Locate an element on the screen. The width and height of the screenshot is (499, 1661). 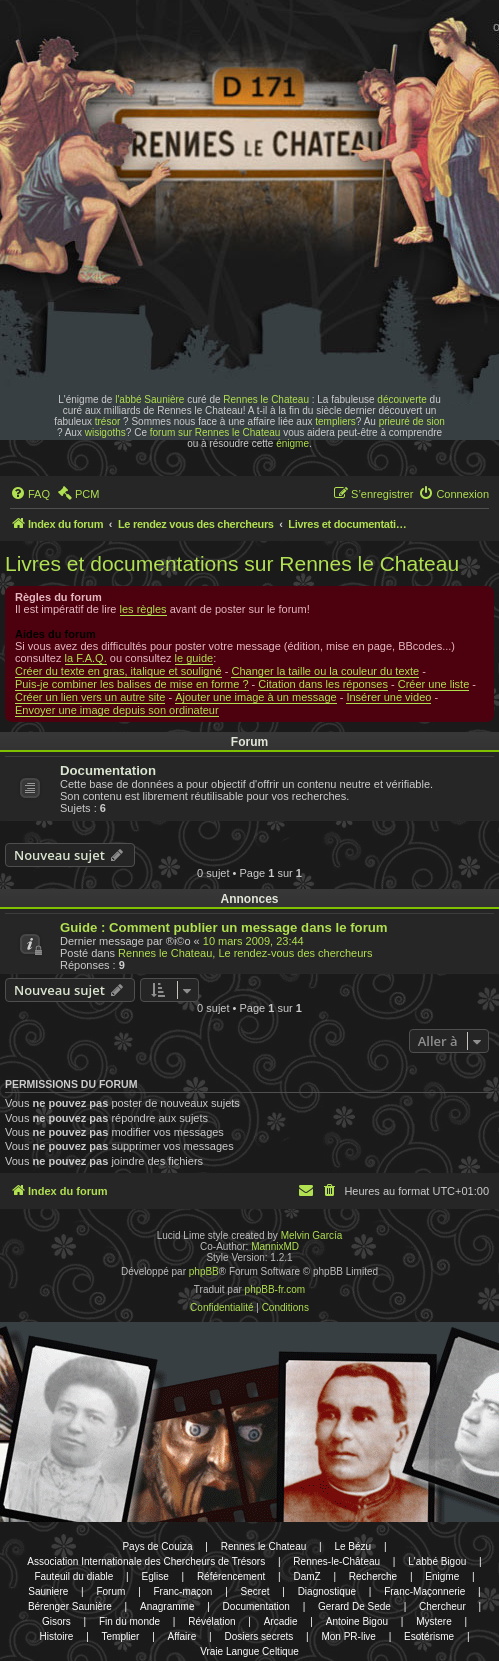
Franc-Maçonnerie is located at coordinates (424, 1591).